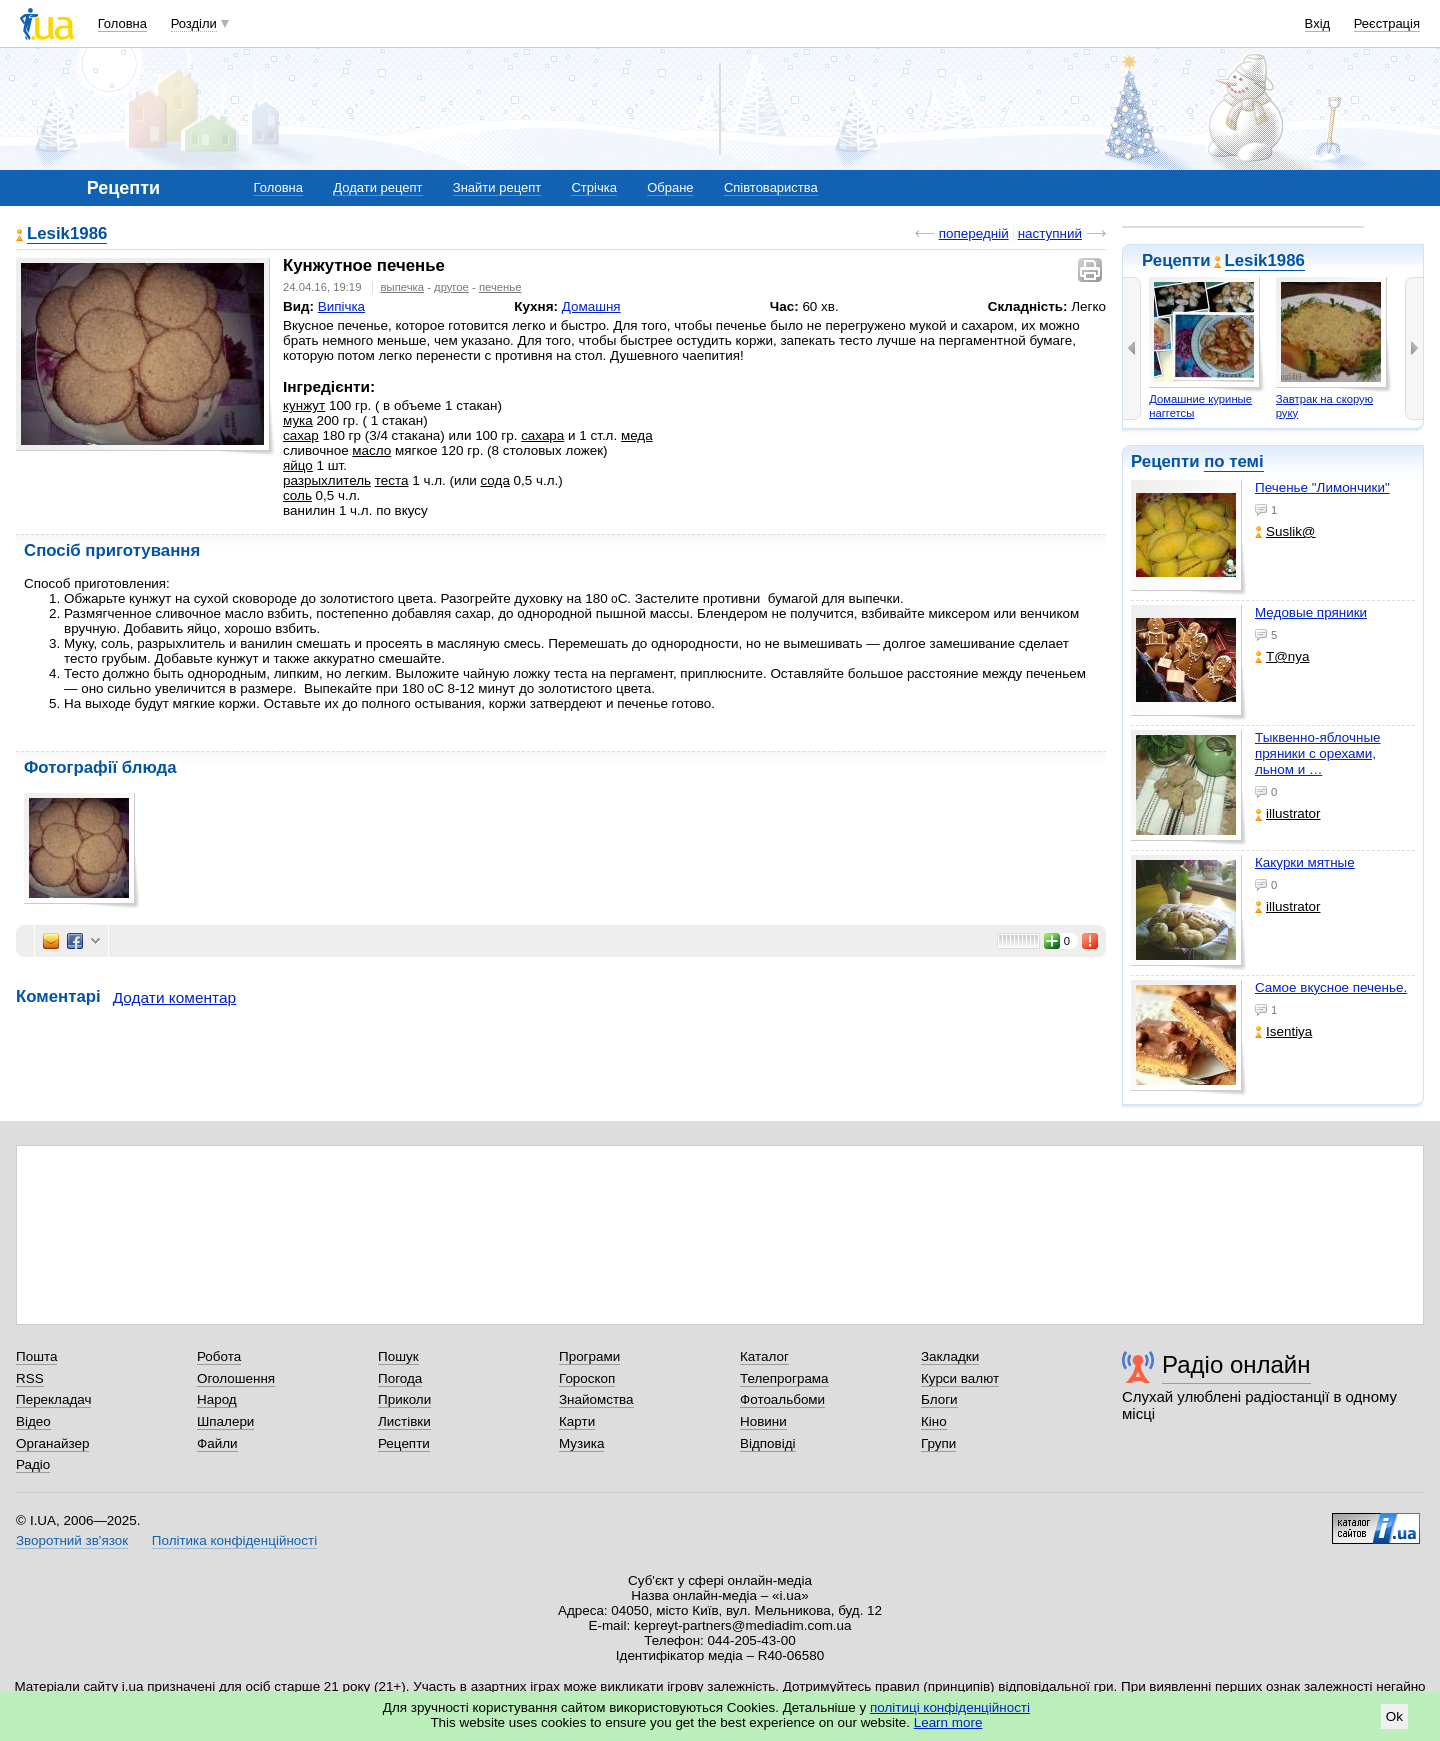 Image resolution: width=1440 pixels, height=1741 pixels. What do you see at coordinates (1305, 862) in the screenshot?
I see `Какурки мятные` at bounding box center [1305, 862].